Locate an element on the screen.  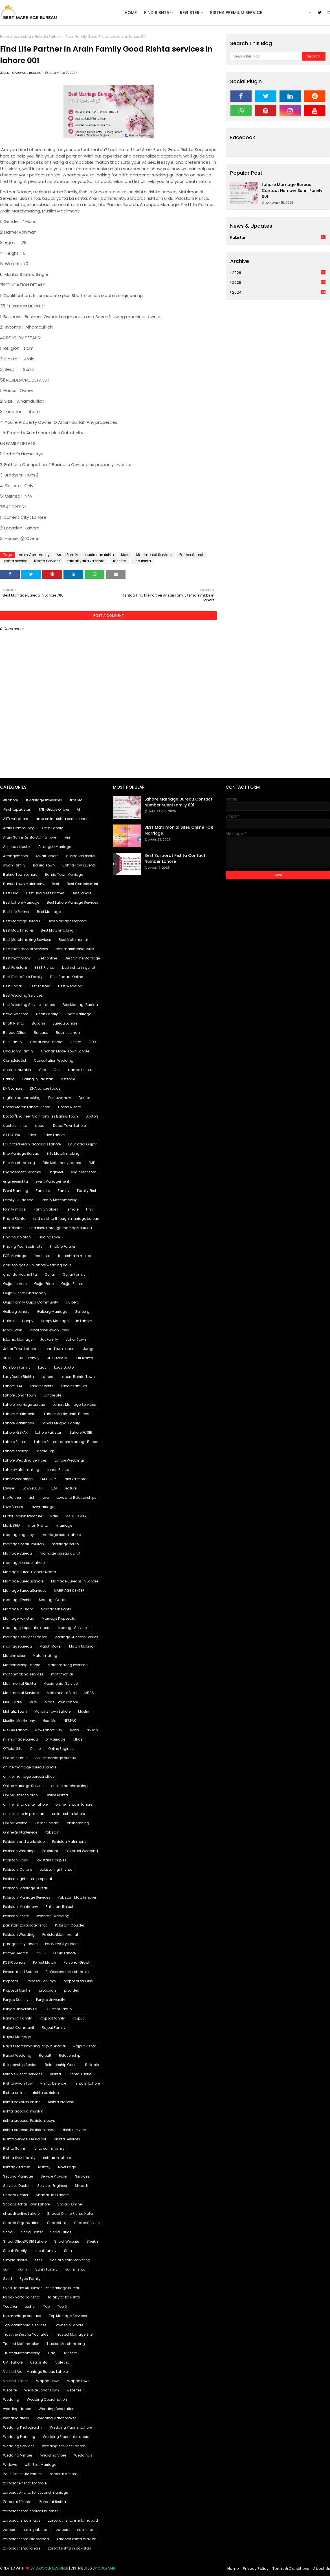
Wedding Photography is located at coordinates (22, 2427).